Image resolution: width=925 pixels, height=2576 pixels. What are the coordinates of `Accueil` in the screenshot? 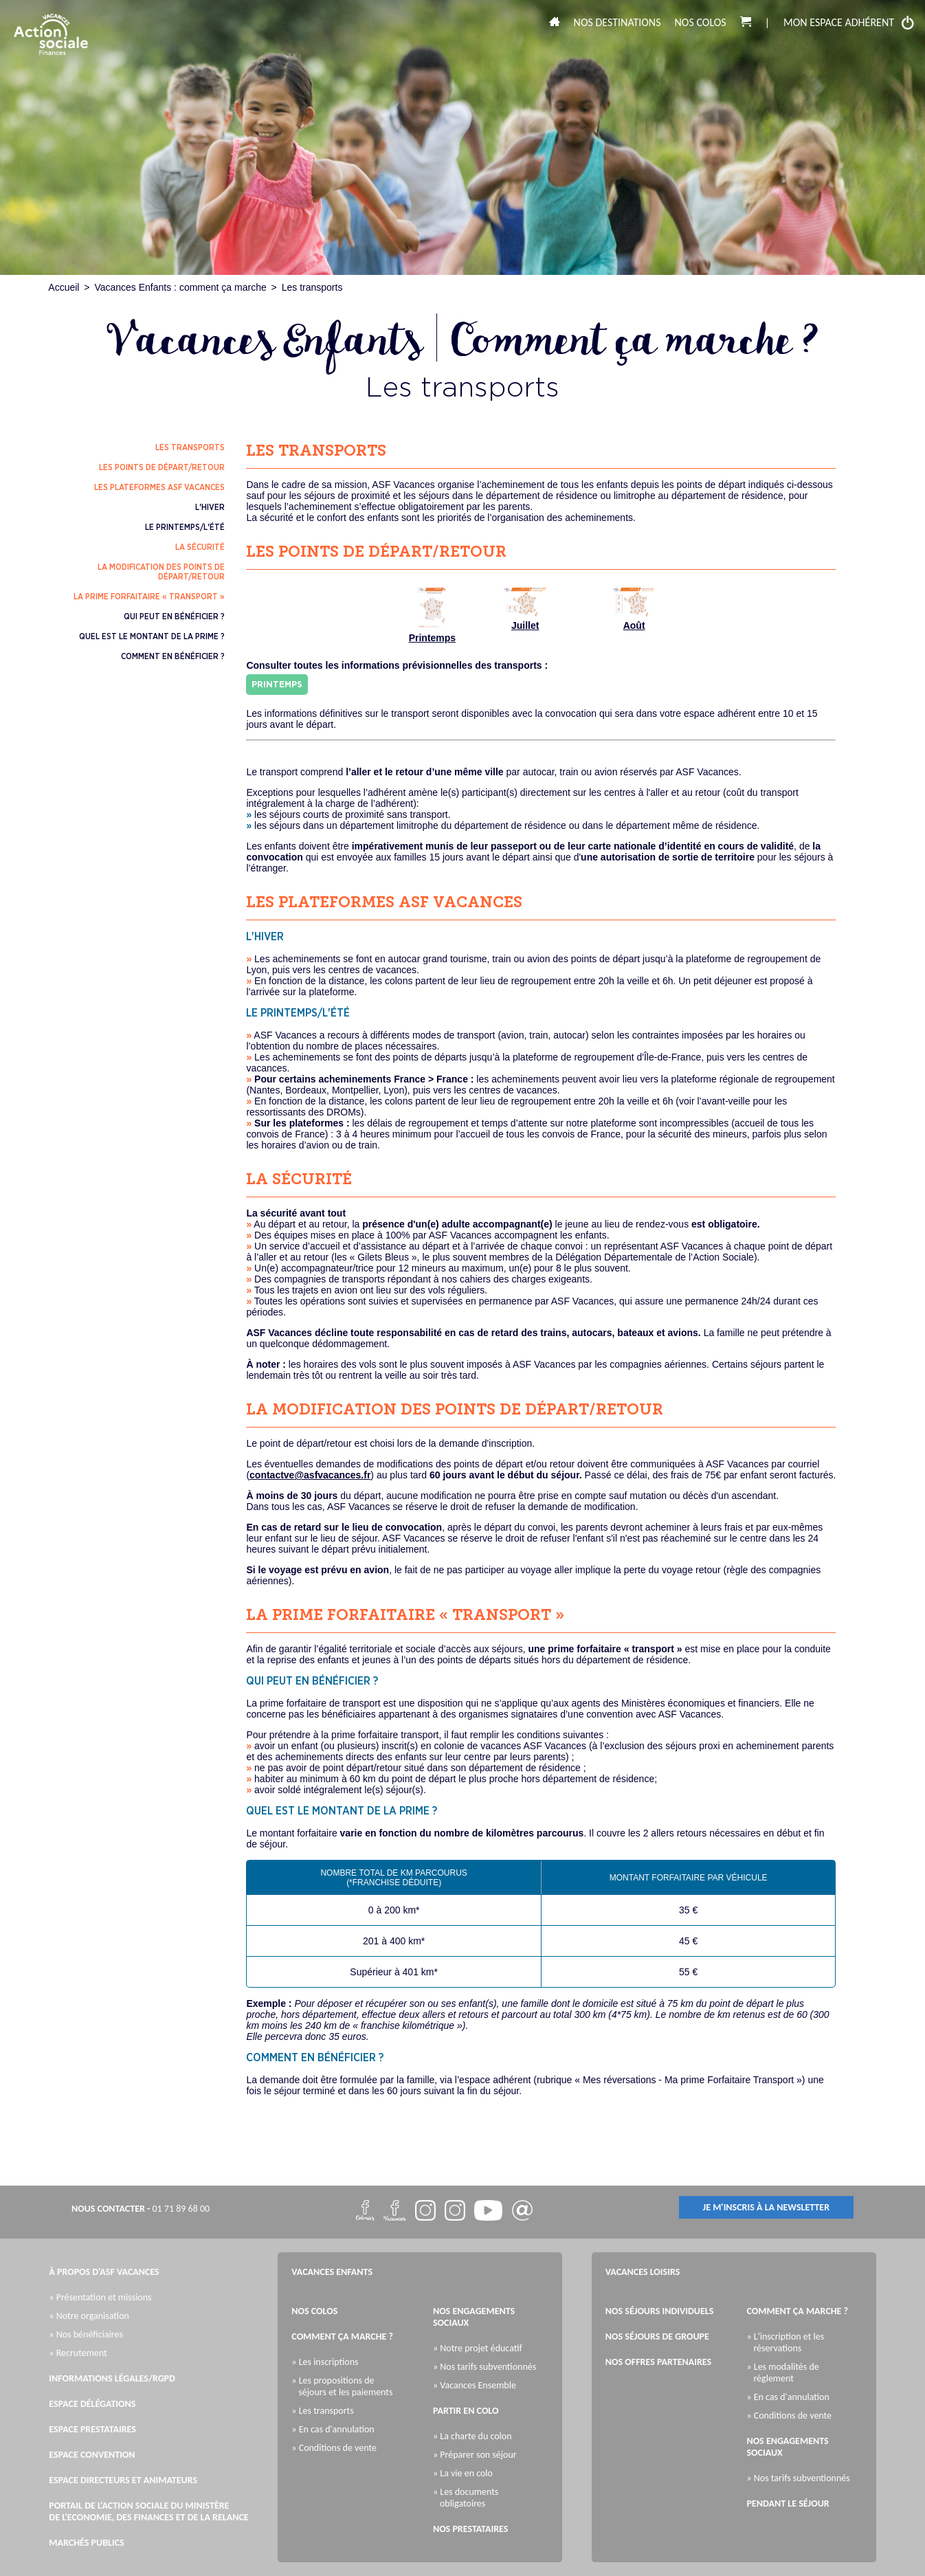 It's located at (63, 287).